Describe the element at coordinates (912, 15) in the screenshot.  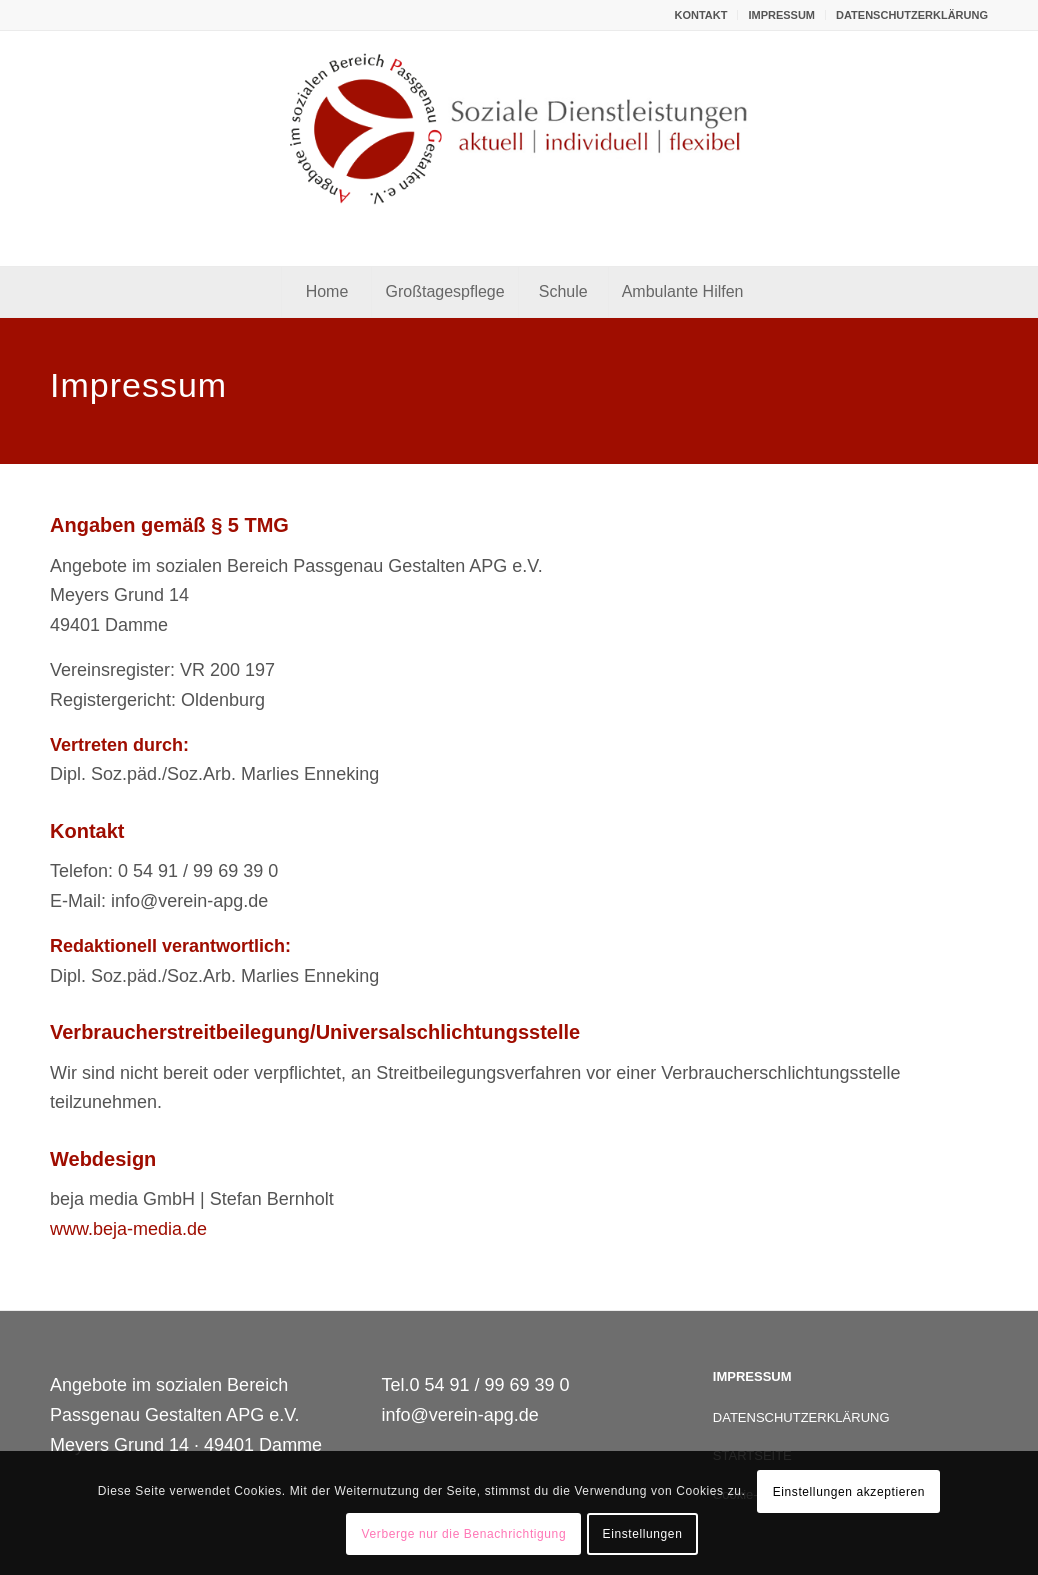
I see `DATENSCHUTZERKLÄRUNG` at that location.